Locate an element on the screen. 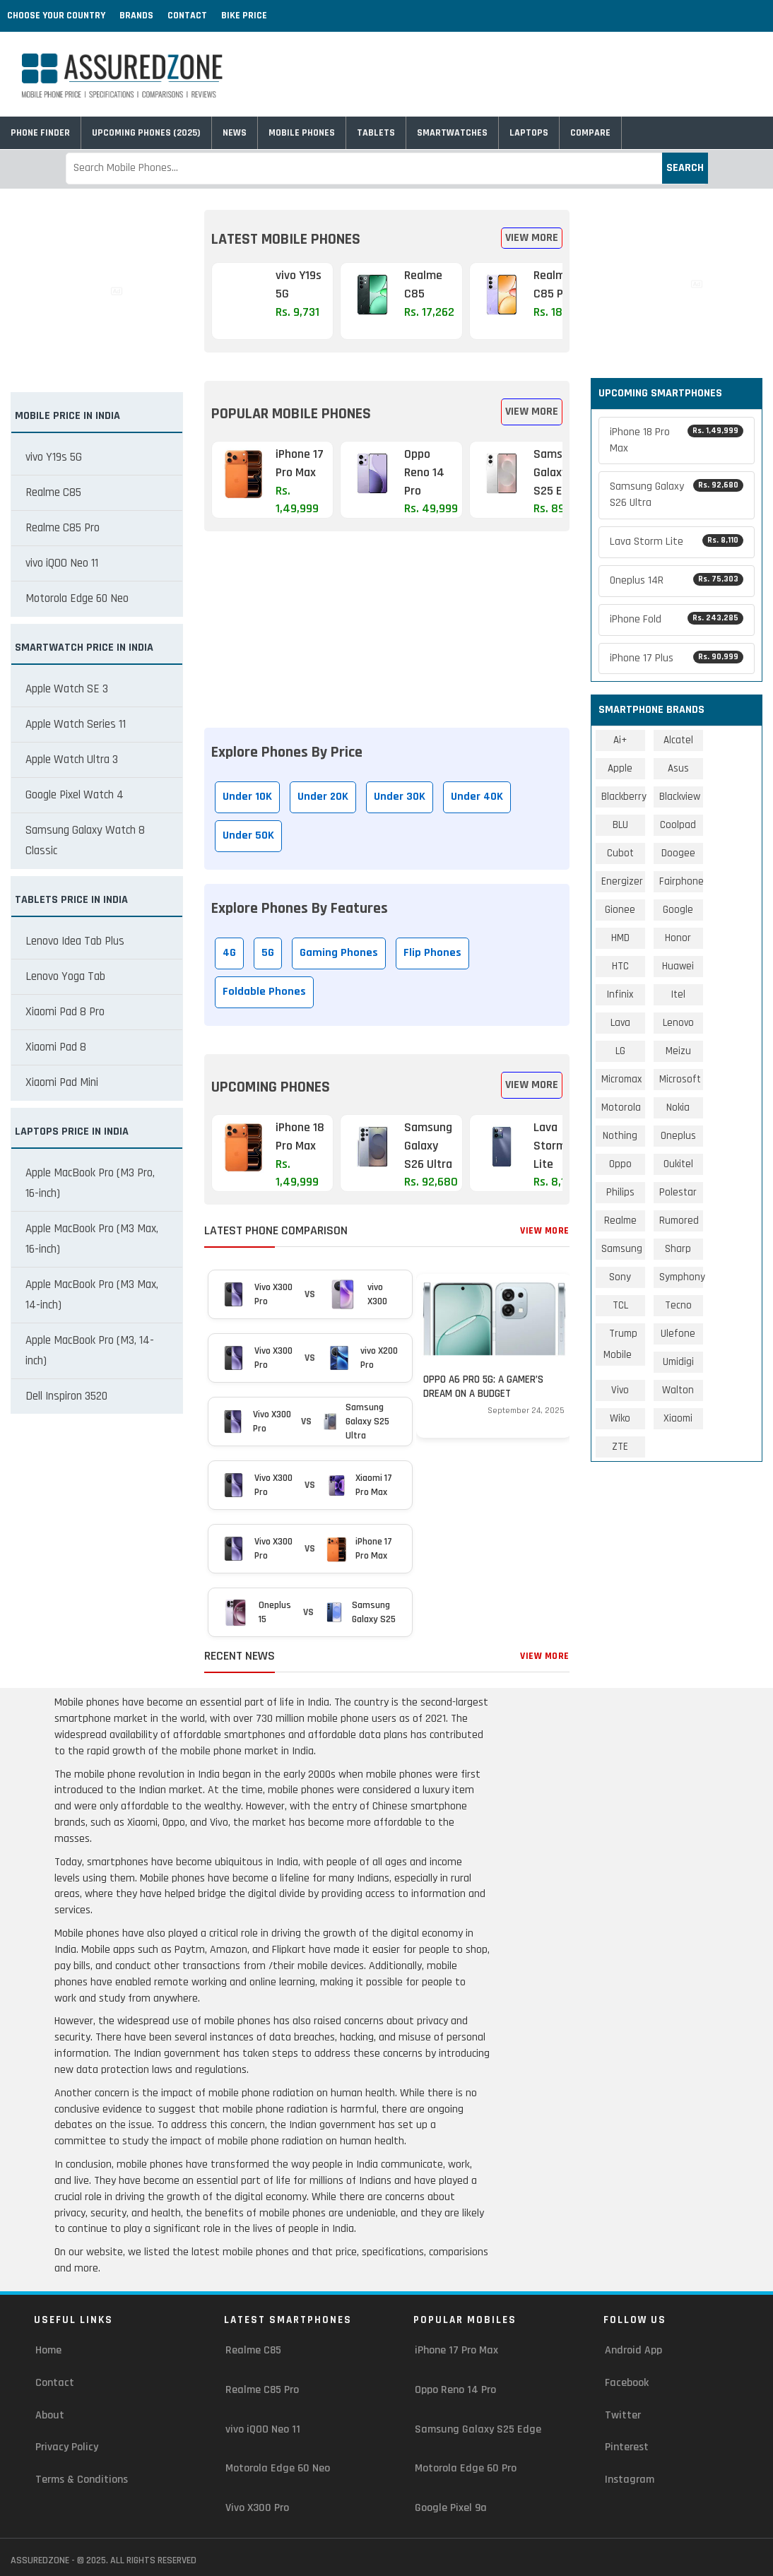 The image size is (773, 2576). Smartwatches is located at coordinates (452, 132).